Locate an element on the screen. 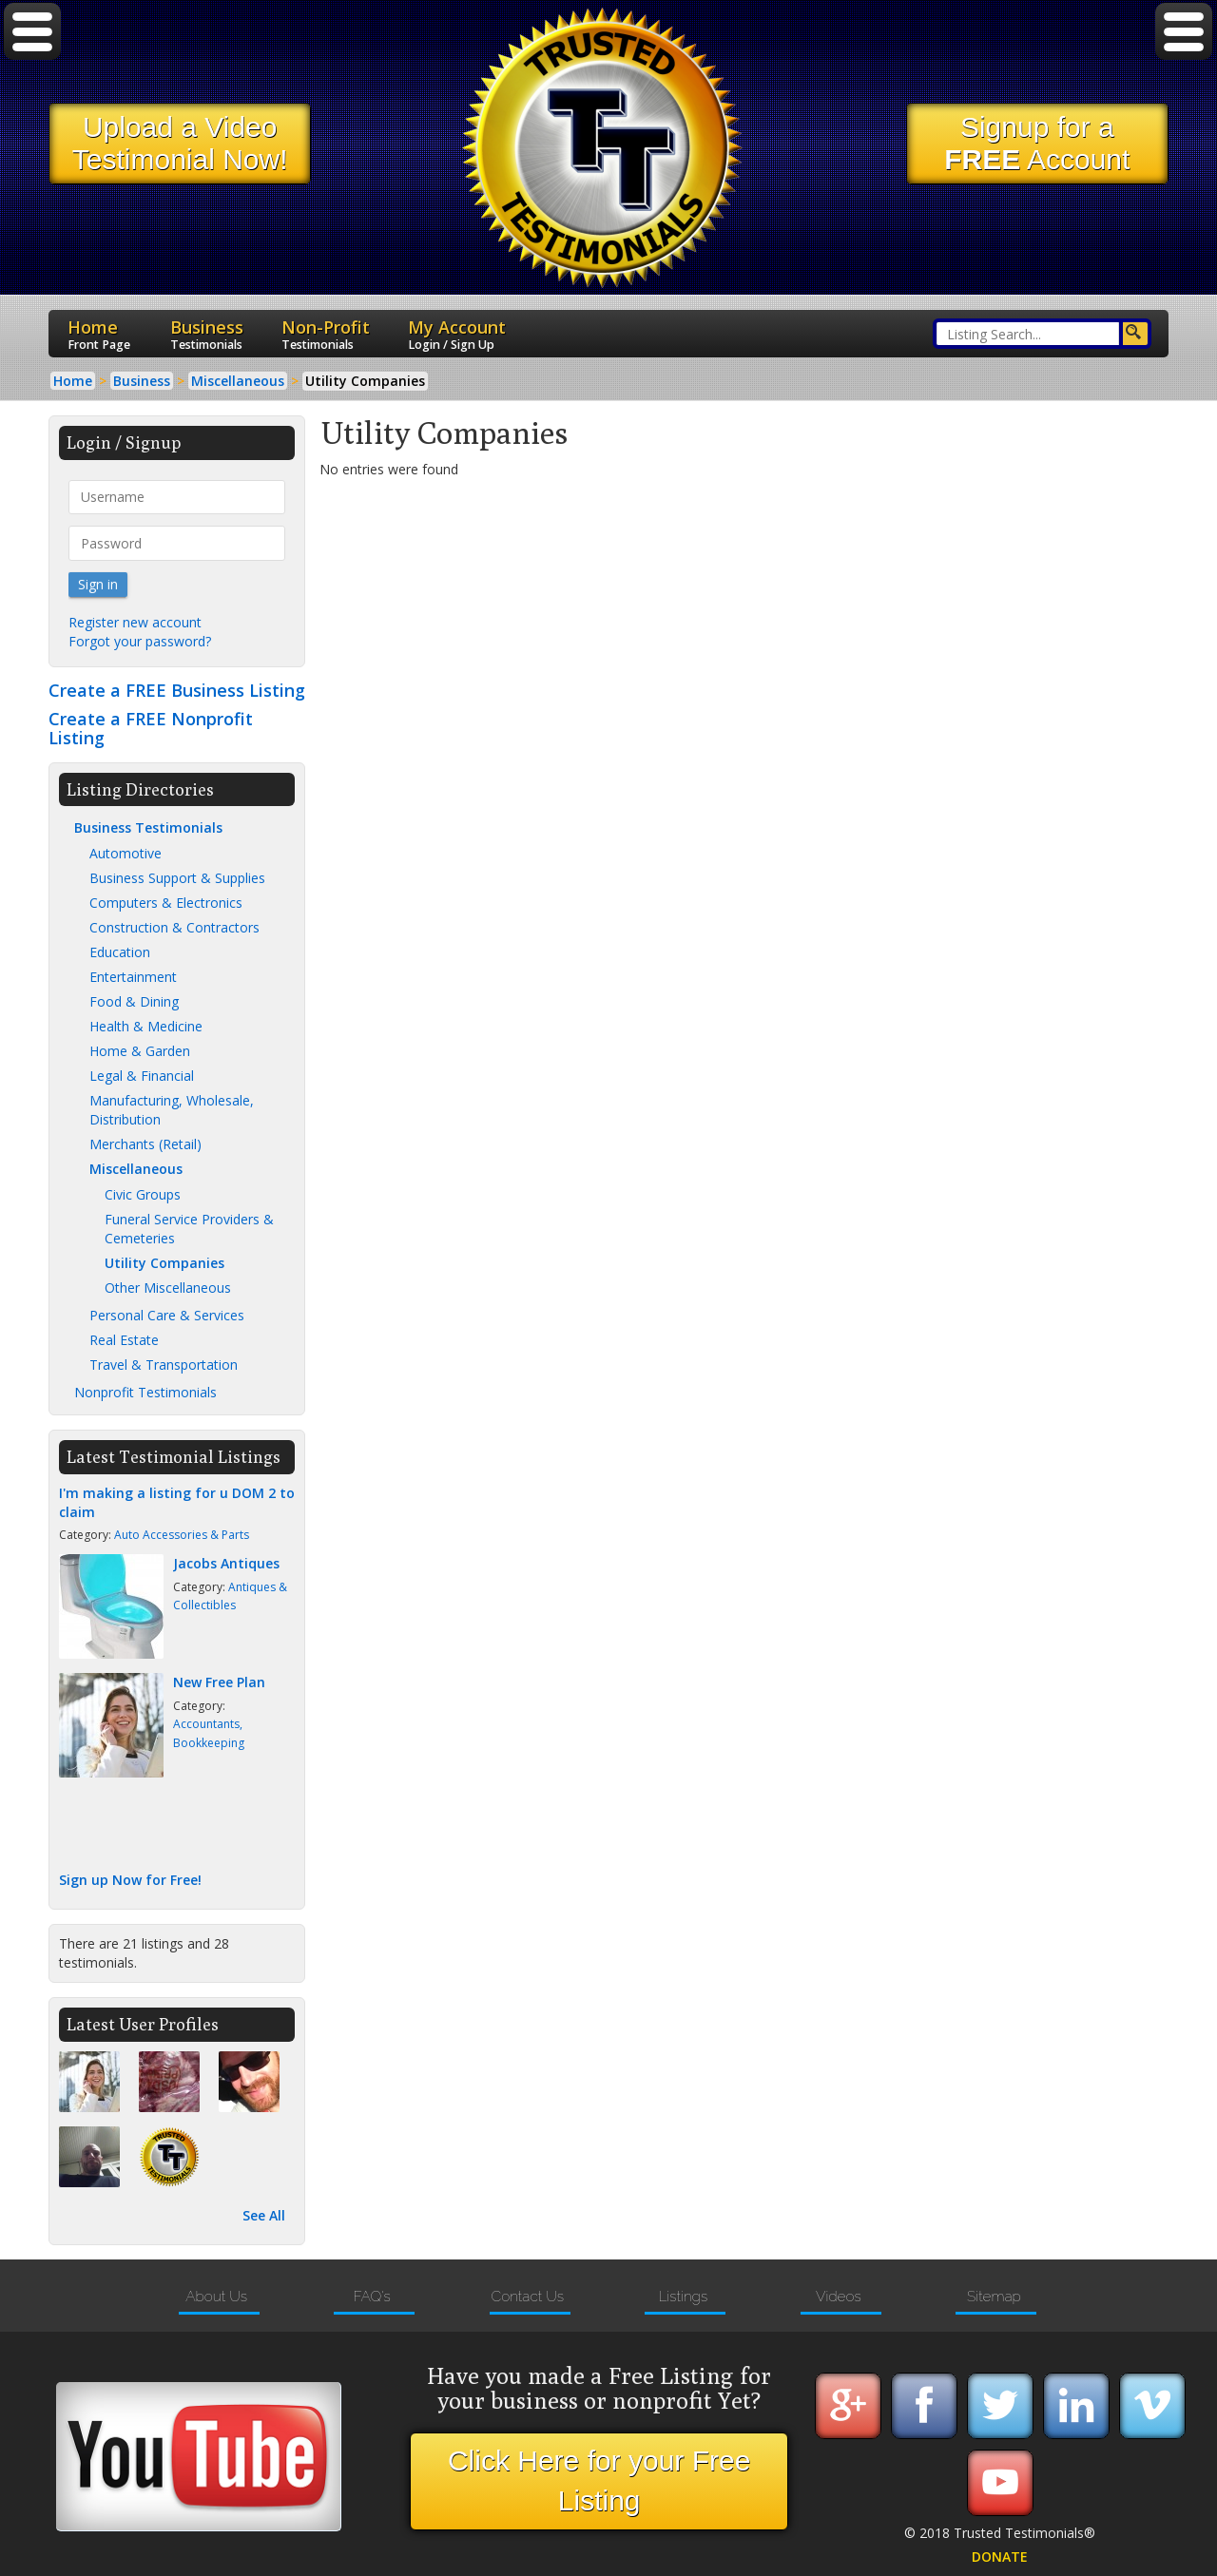  Automotive is located at coordinates (125, 853).